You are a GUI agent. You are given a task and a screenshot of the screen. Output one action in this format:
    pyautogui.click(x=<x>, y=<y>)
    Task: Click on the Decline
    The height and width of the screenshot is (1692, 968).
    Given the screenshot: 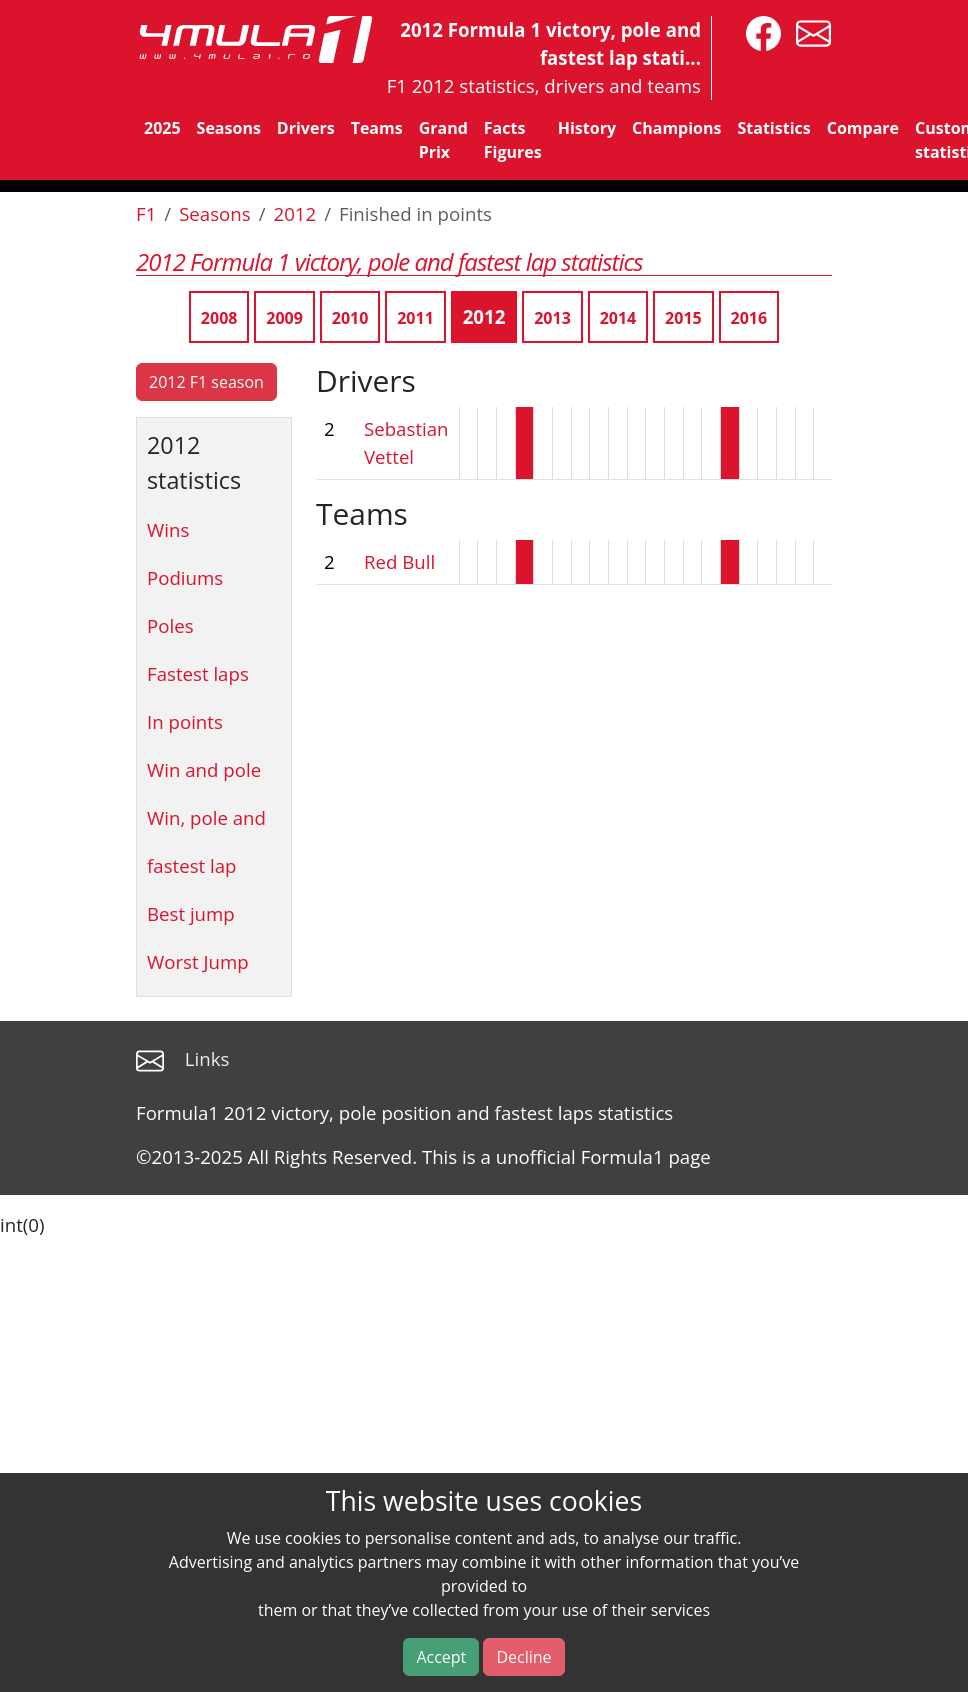 What is the action you would take?
    pyautogui.click(x=523, y=1657)
    